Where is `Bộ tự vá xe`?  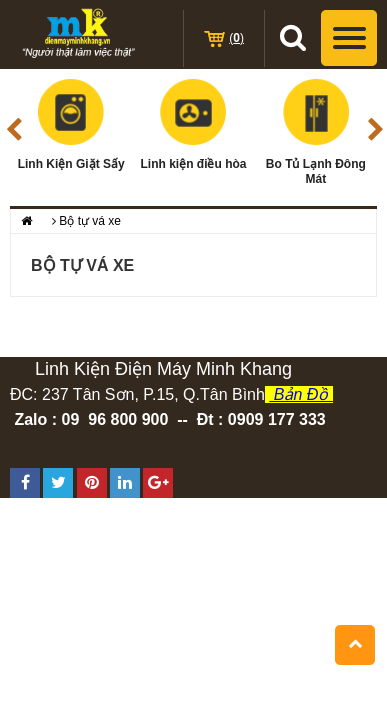 Bộ tự vá xe is located at coordinates (90, 221).